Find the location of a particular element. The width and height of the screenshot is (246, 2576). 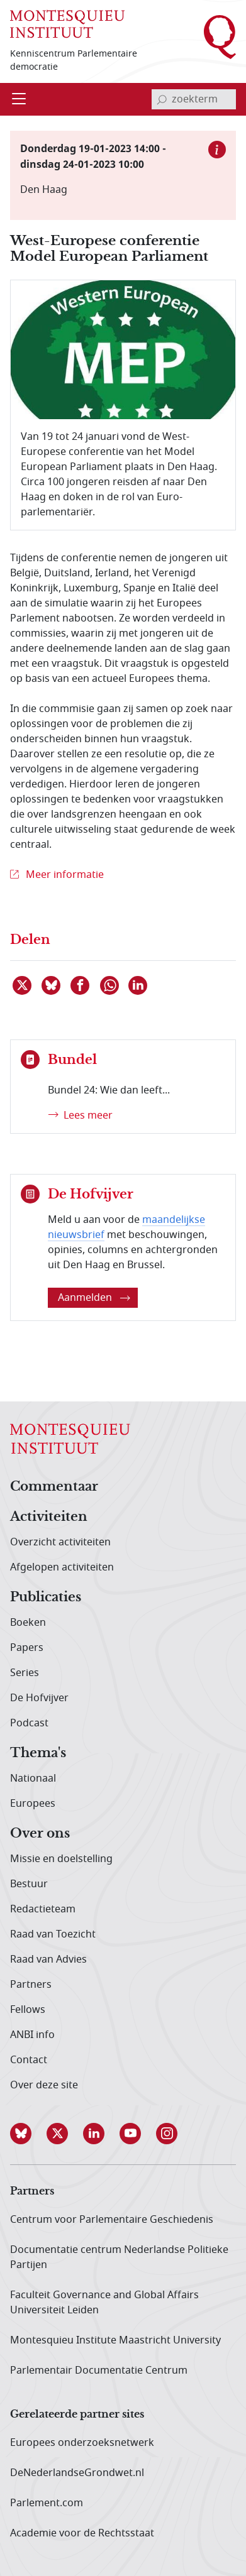

Partners is located at coordinates (31, 1984).